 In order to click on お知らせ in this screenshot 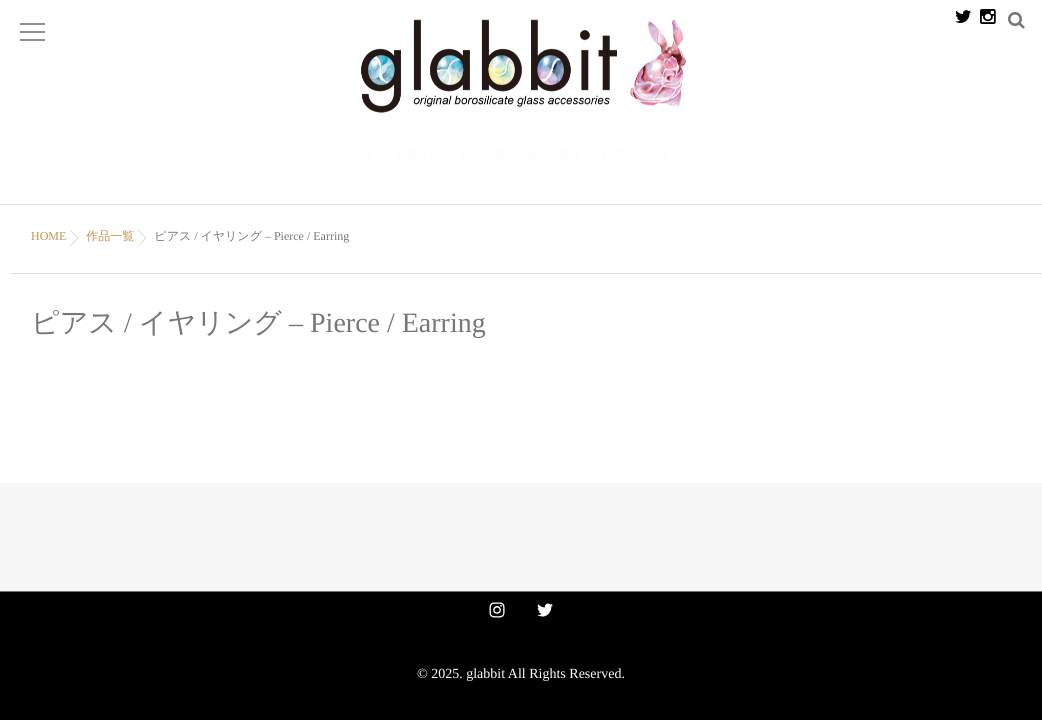, I will do `click(417, 159)`.